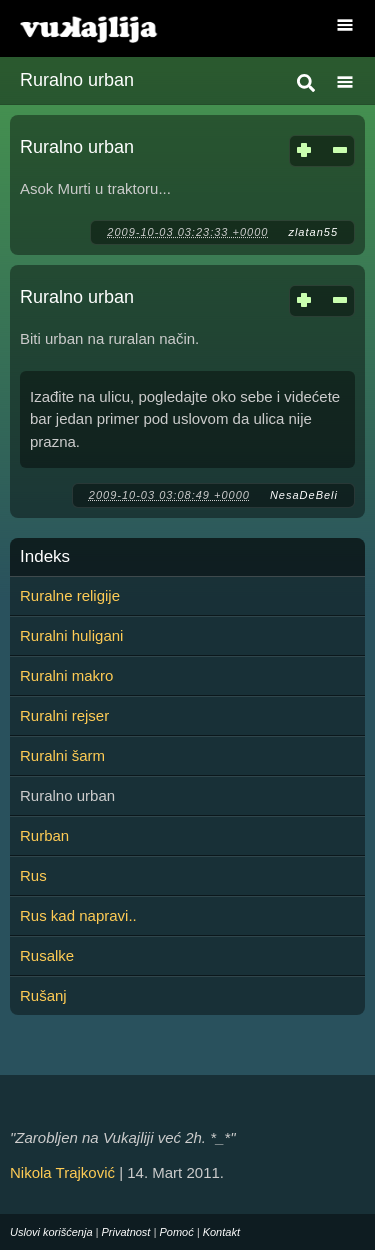  Describe the element at coordinates (78, 915) in the screenshot. I see `Rus kad napravi..` at that location.